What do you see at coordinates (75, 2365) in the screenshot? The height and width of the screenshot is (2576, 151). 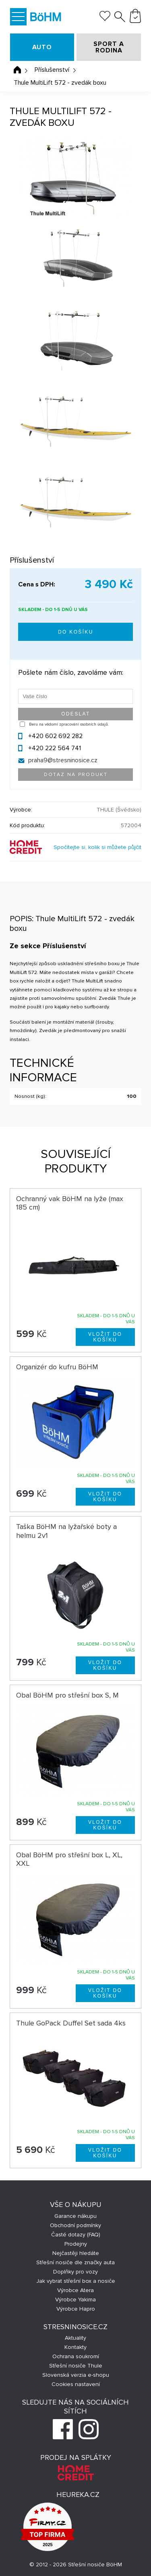 I see `Střešní nosiče Thule` at bounding box center [75, 2365].